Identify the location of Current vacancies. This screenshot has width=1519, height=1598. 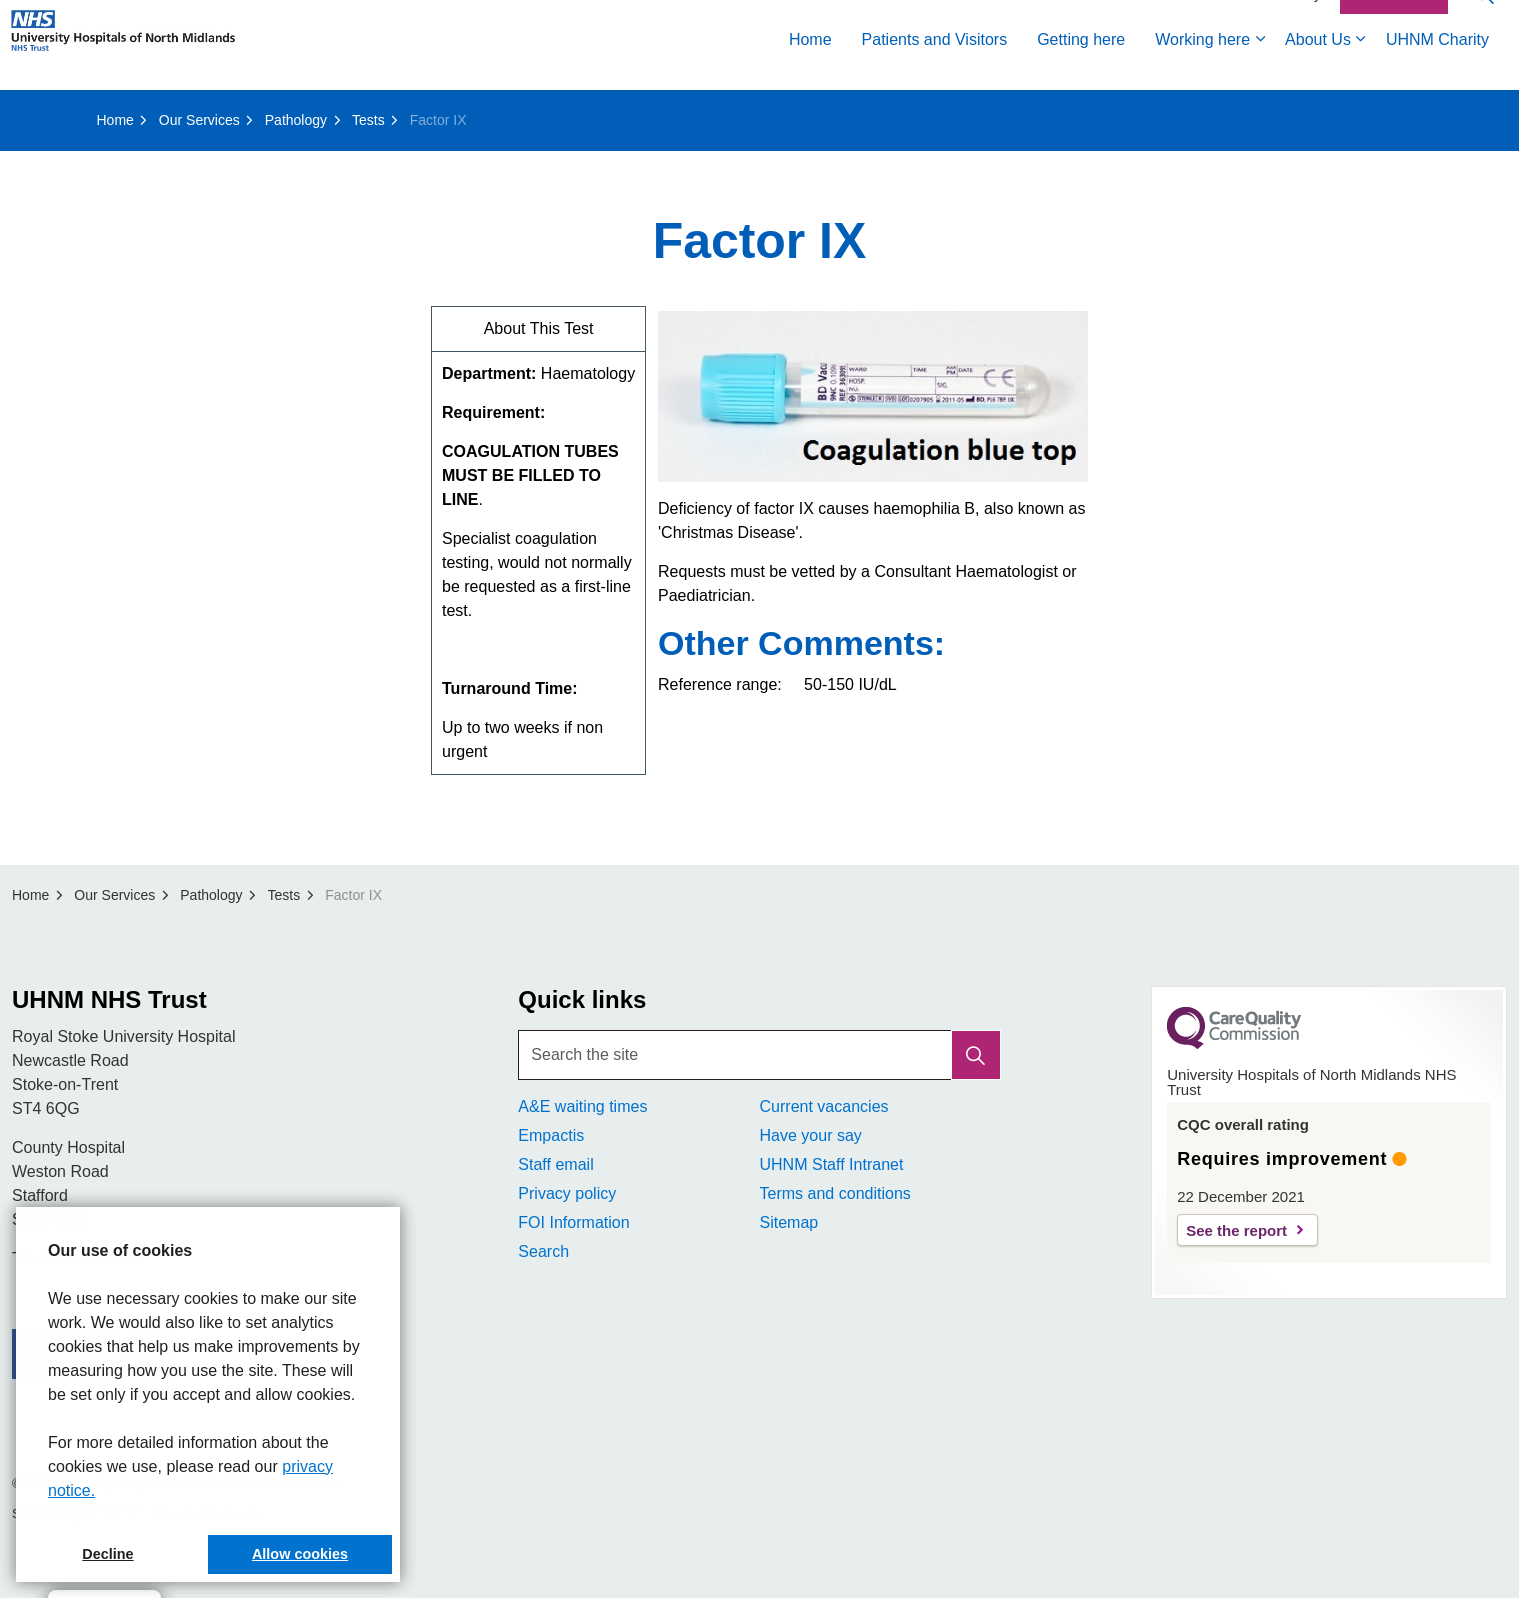
(823, 1106).